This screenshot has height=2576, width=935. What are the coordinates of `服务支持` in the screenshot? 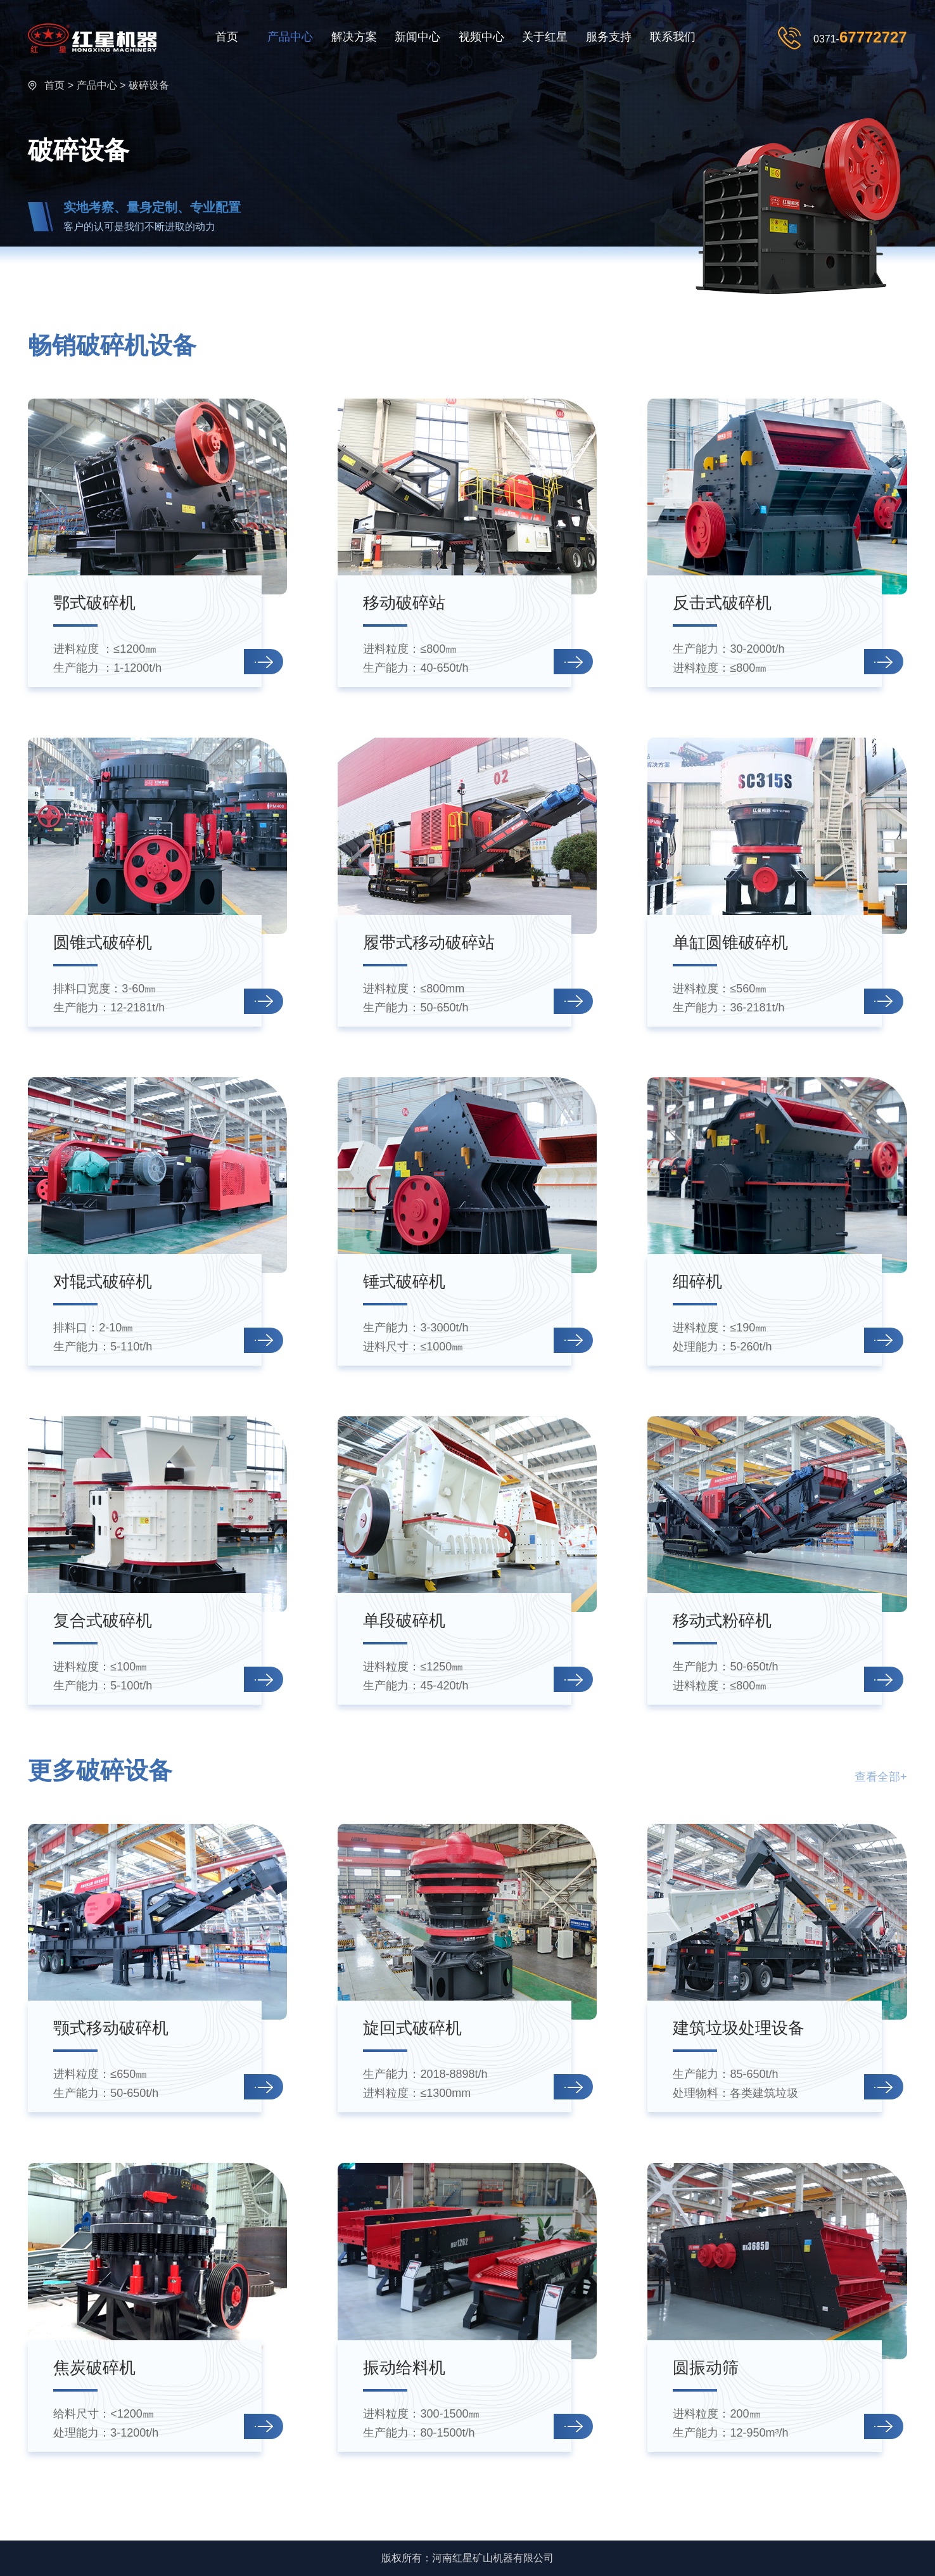 It's located at (609, 36).